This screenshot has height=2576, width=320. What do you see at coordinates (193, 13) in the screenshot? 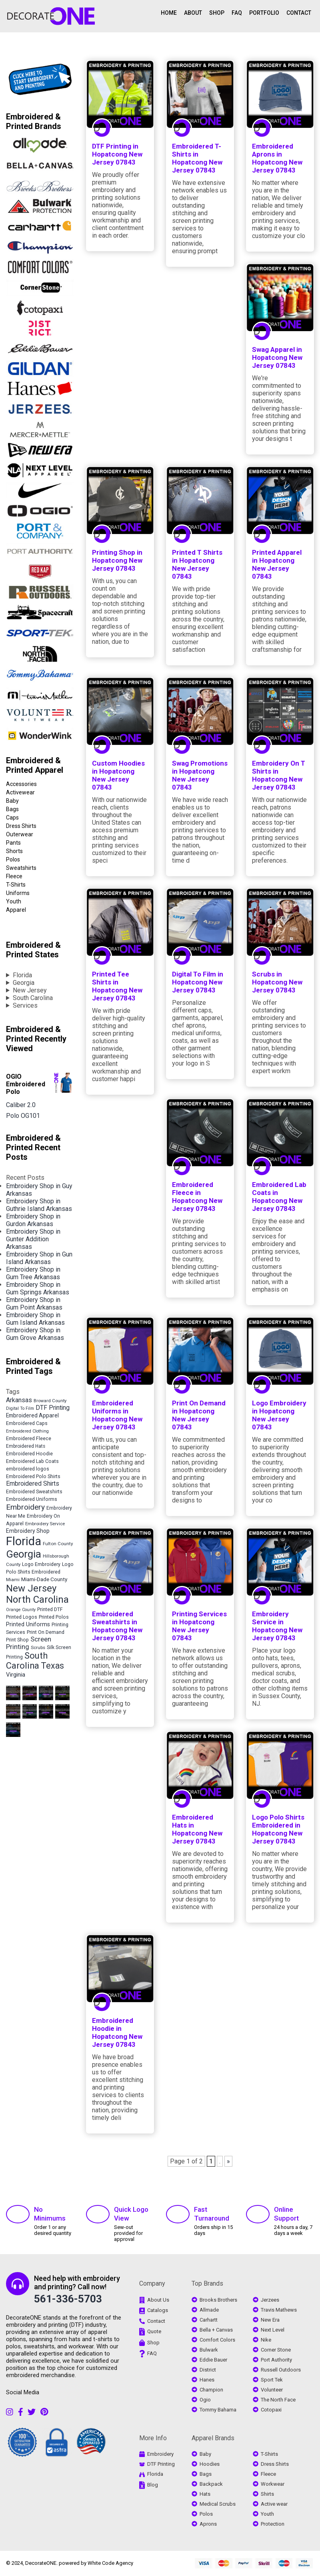
I see `ABOUT` at bounding box center [193, 13].